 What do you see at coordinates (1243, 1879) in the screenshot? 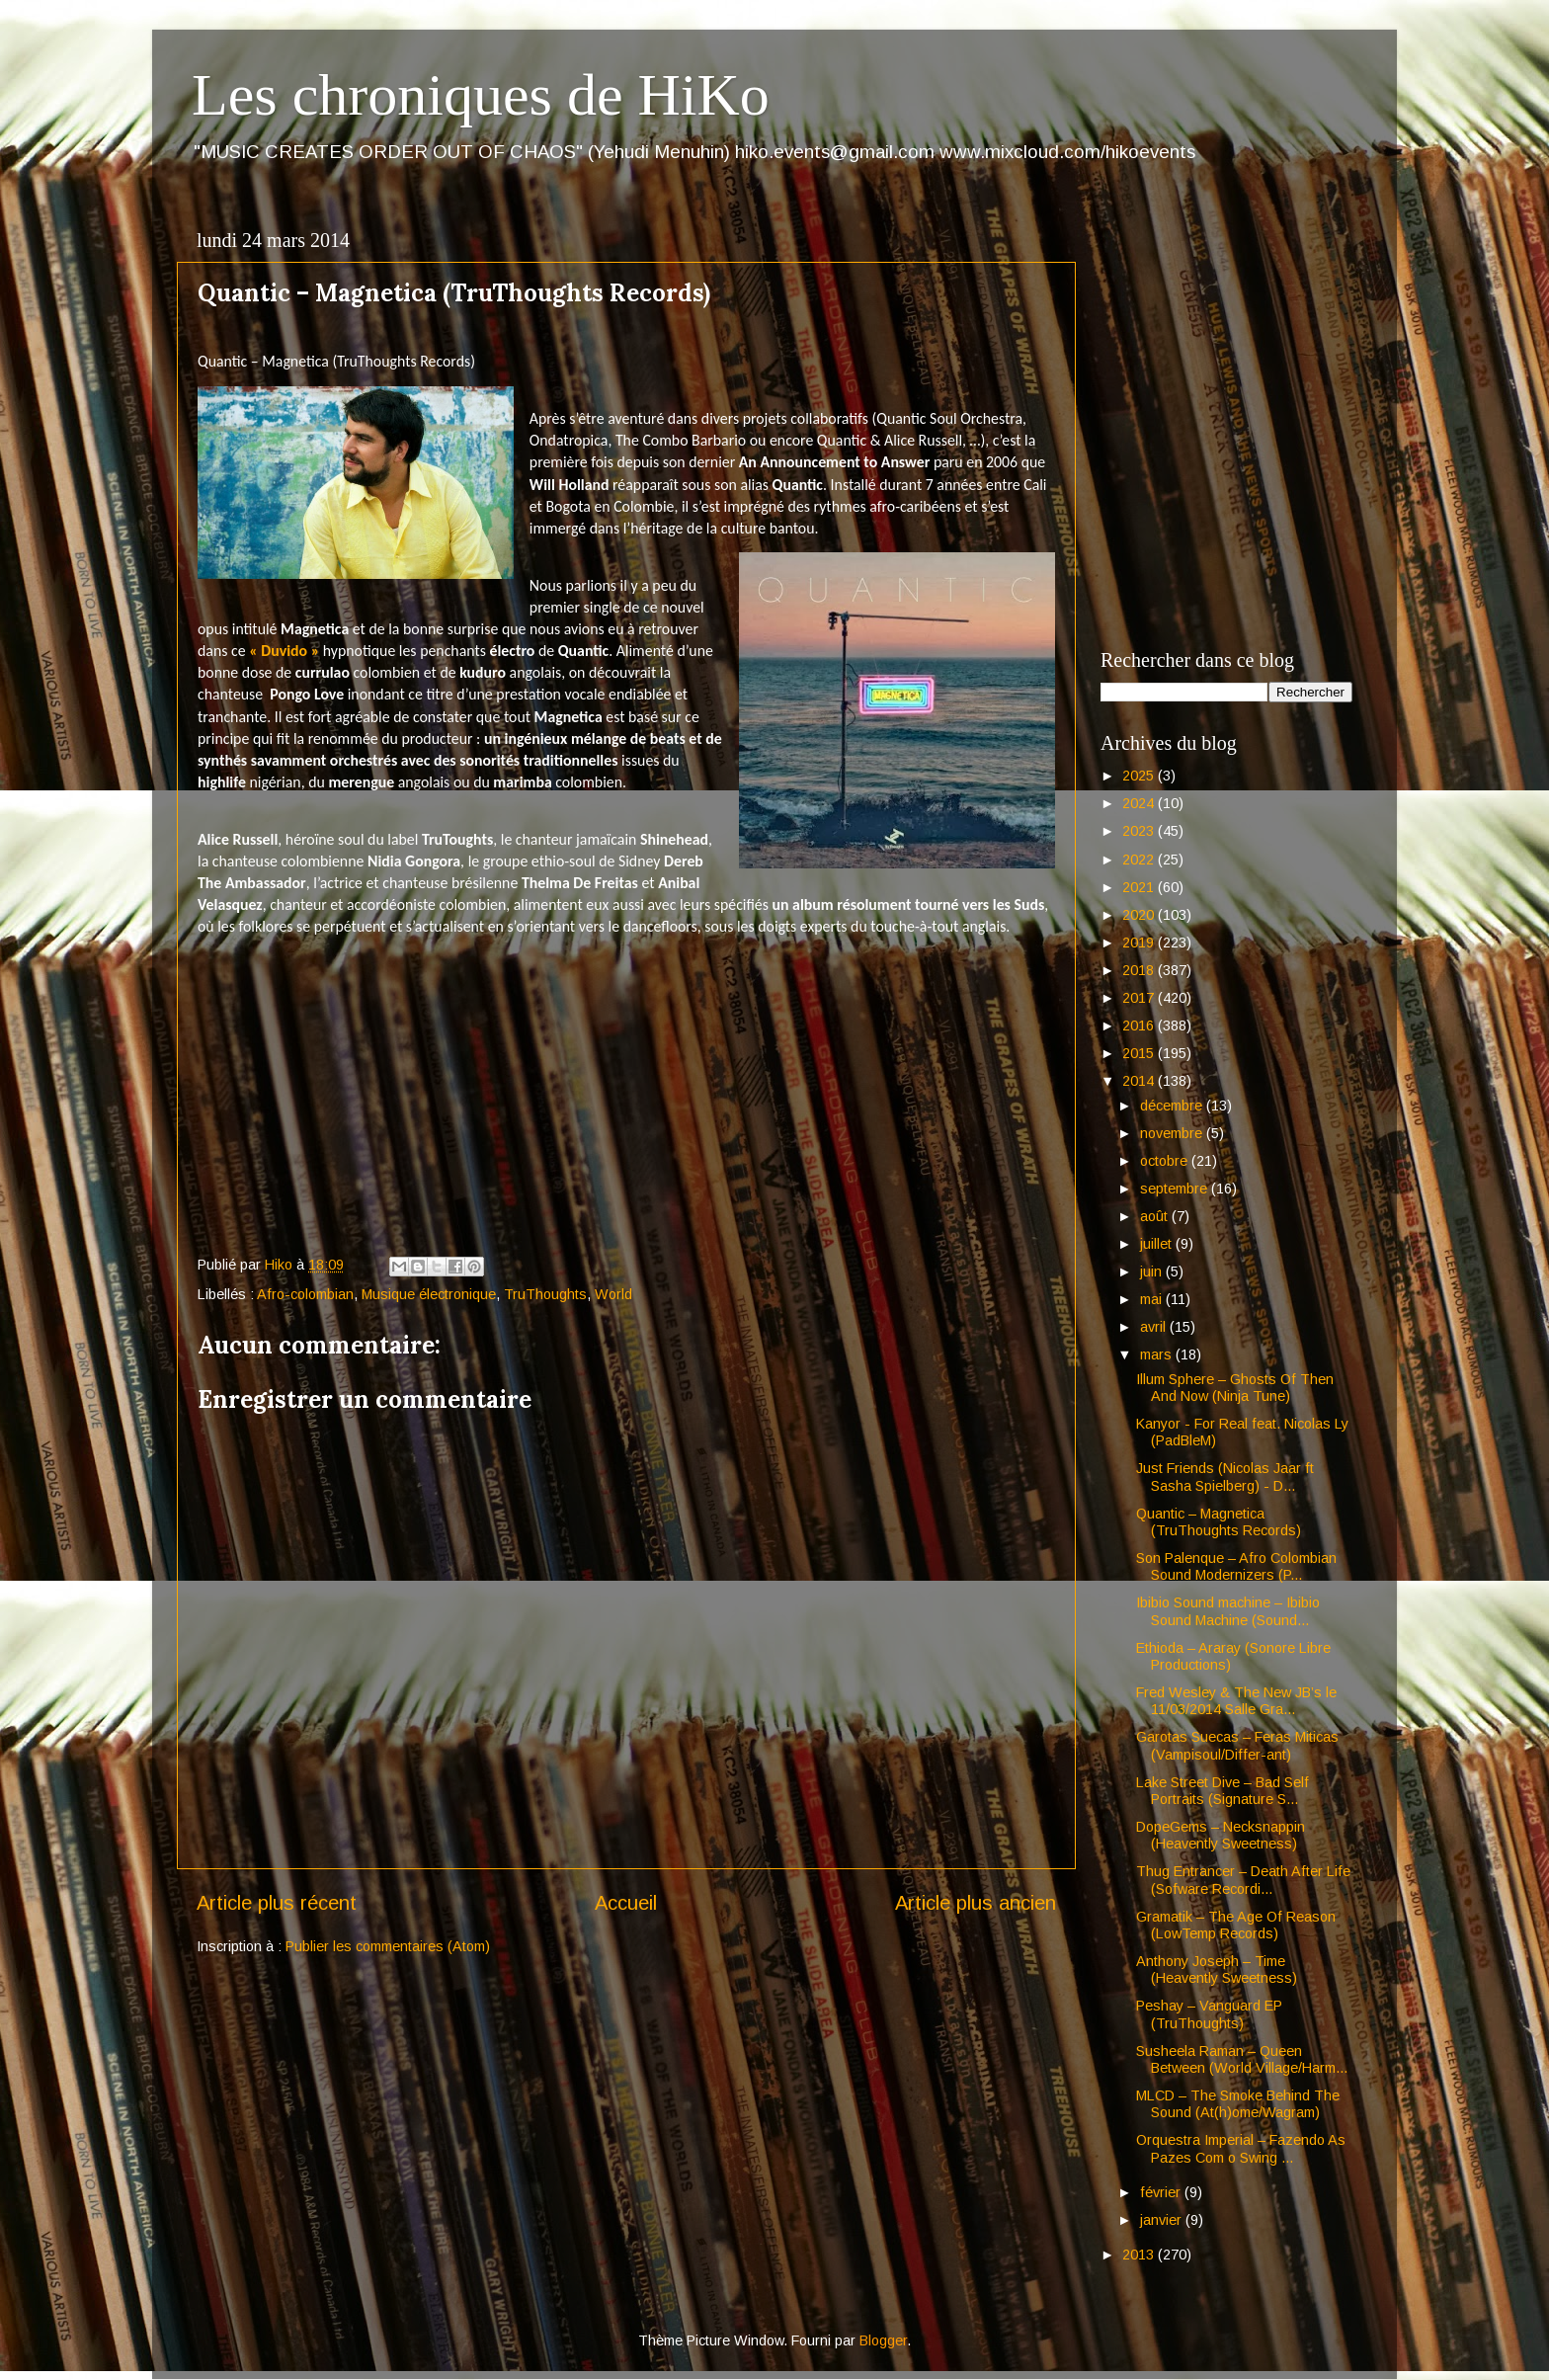
I see `Thug Entrancer – Death After Life (Sofware Recordi...` at bounding box center [1243, 1879].